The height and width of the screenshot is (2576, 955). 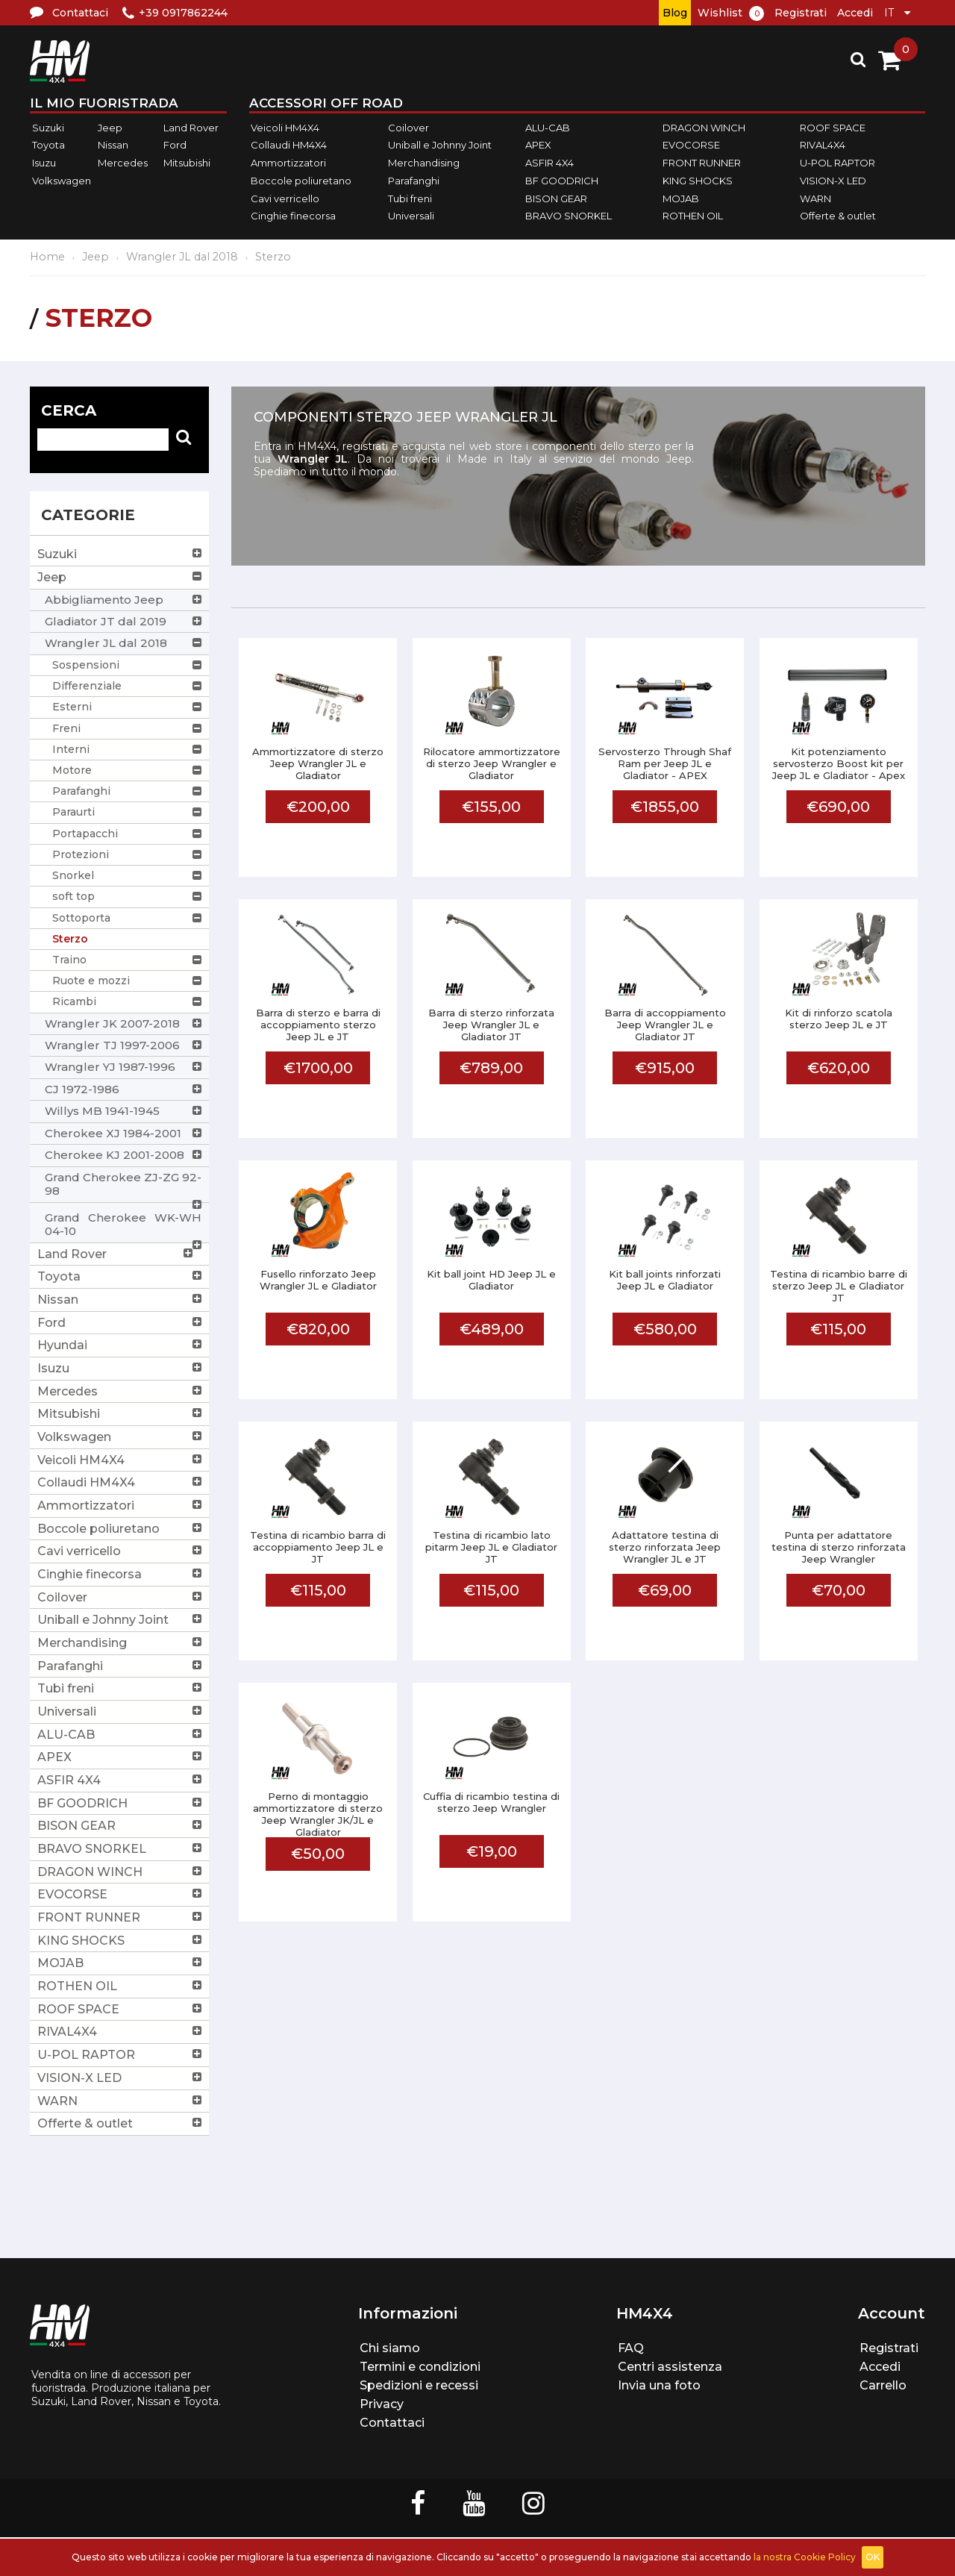 I want to click on FAQ, so click(x=631, y=2348).